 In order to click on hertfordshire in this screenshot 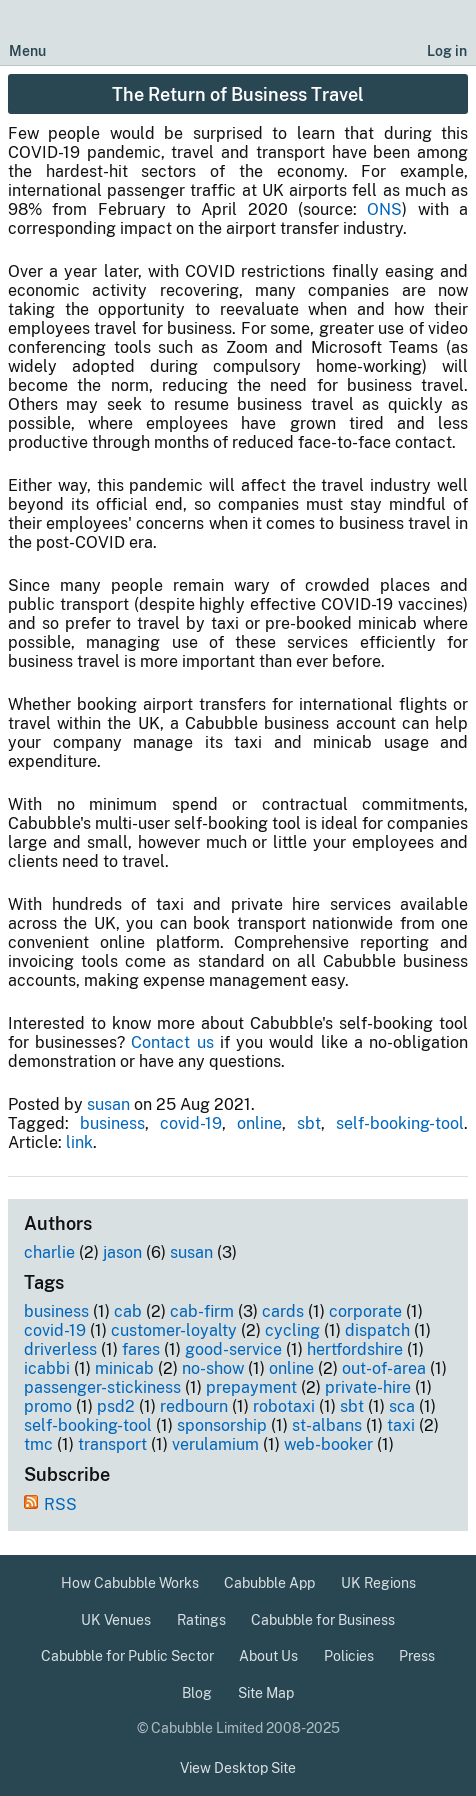, I will do `click(355, 1349)`.